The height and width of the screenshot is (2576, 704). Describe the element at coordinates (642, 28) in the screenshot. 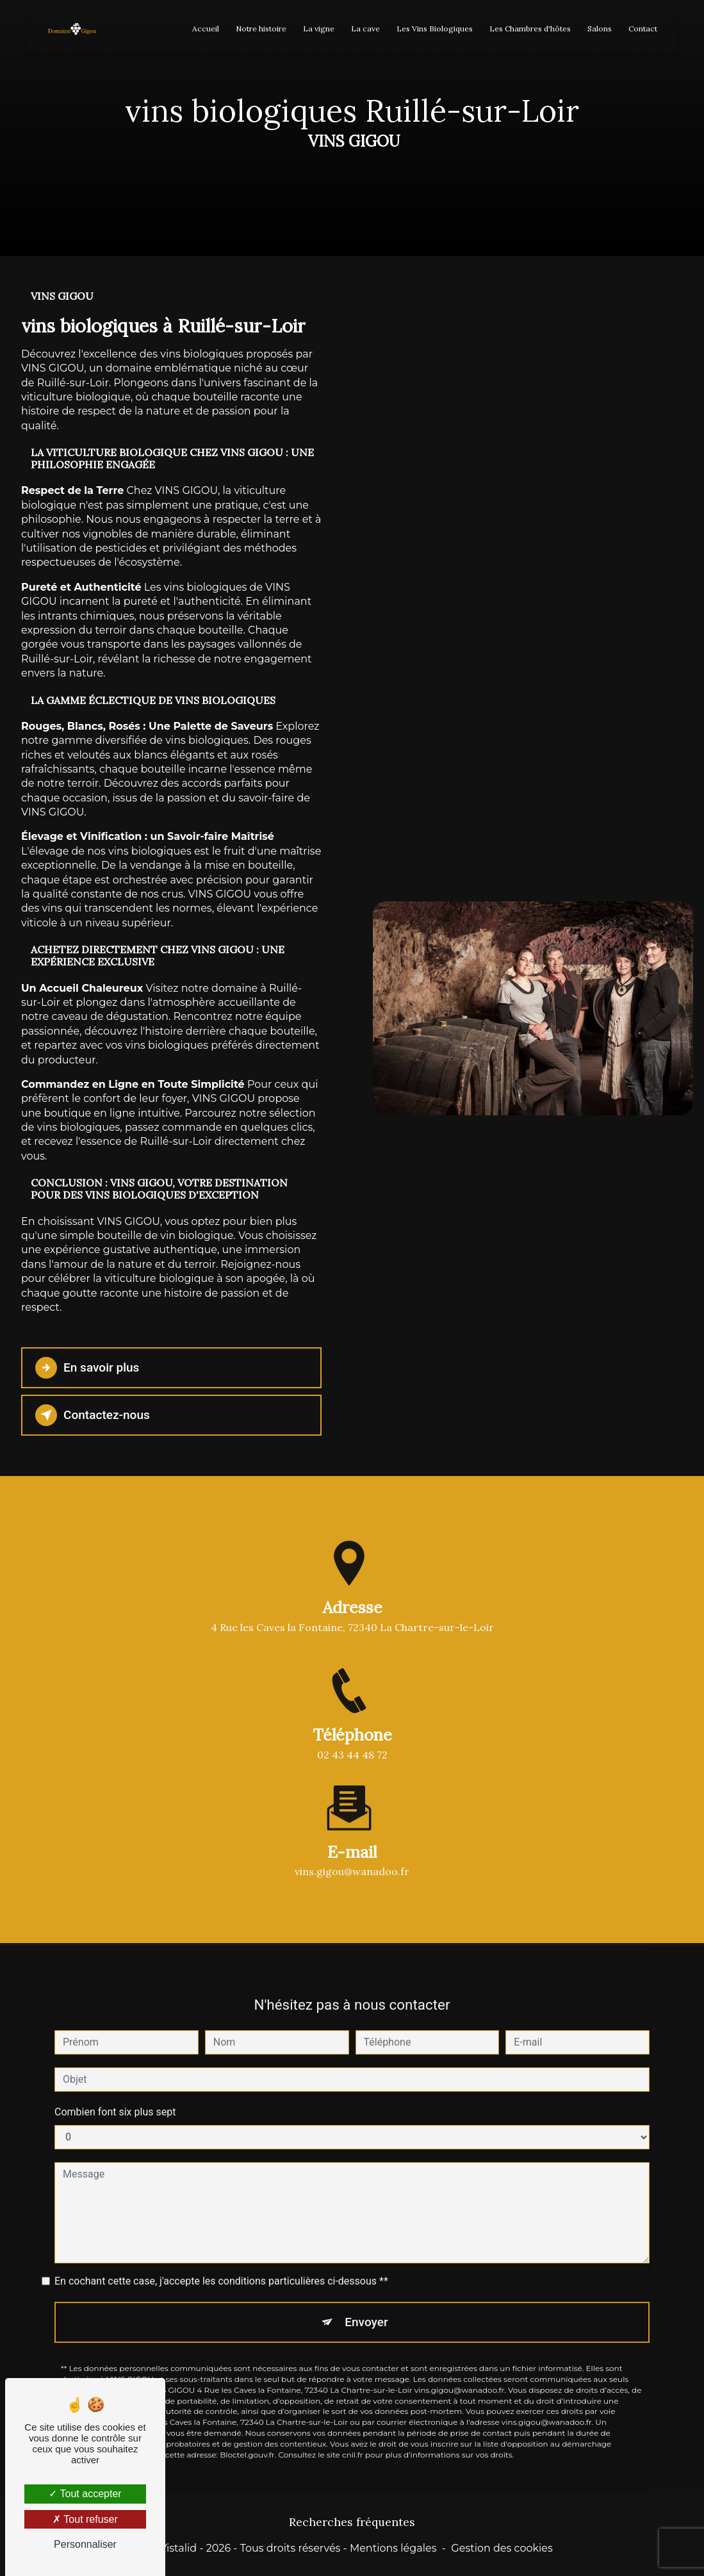

I see `Contact` at that location.